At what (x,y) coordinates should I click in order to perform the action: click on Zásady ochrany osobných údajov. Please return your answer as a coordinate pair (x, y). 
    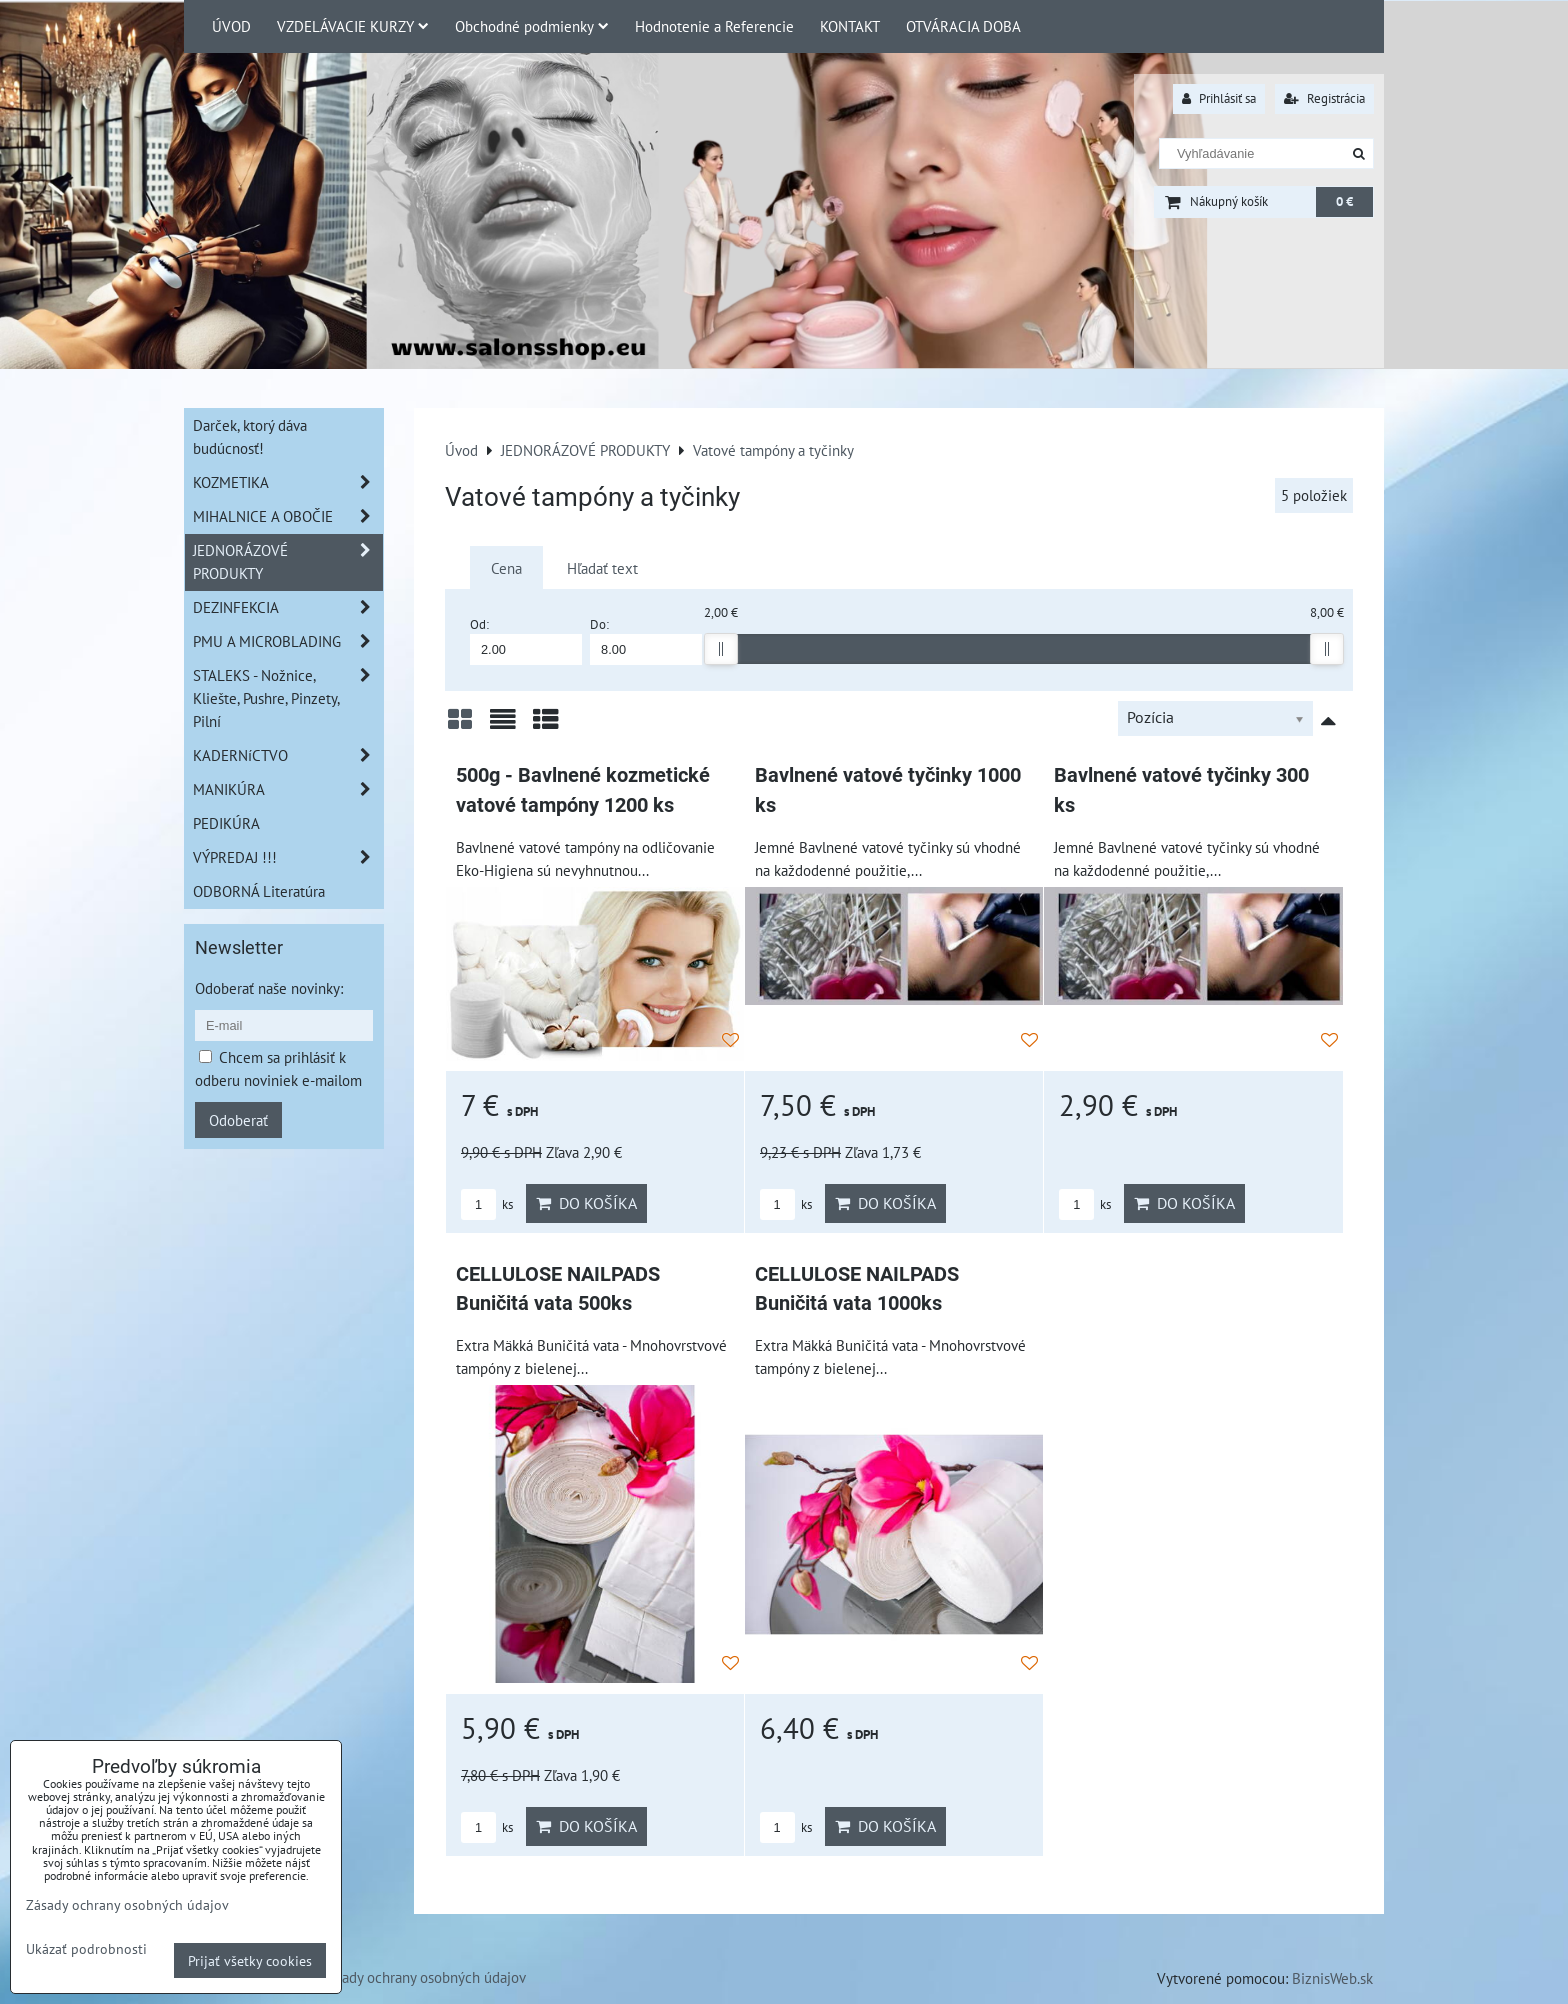
    Looking at the image, I should click on (423, 1977).